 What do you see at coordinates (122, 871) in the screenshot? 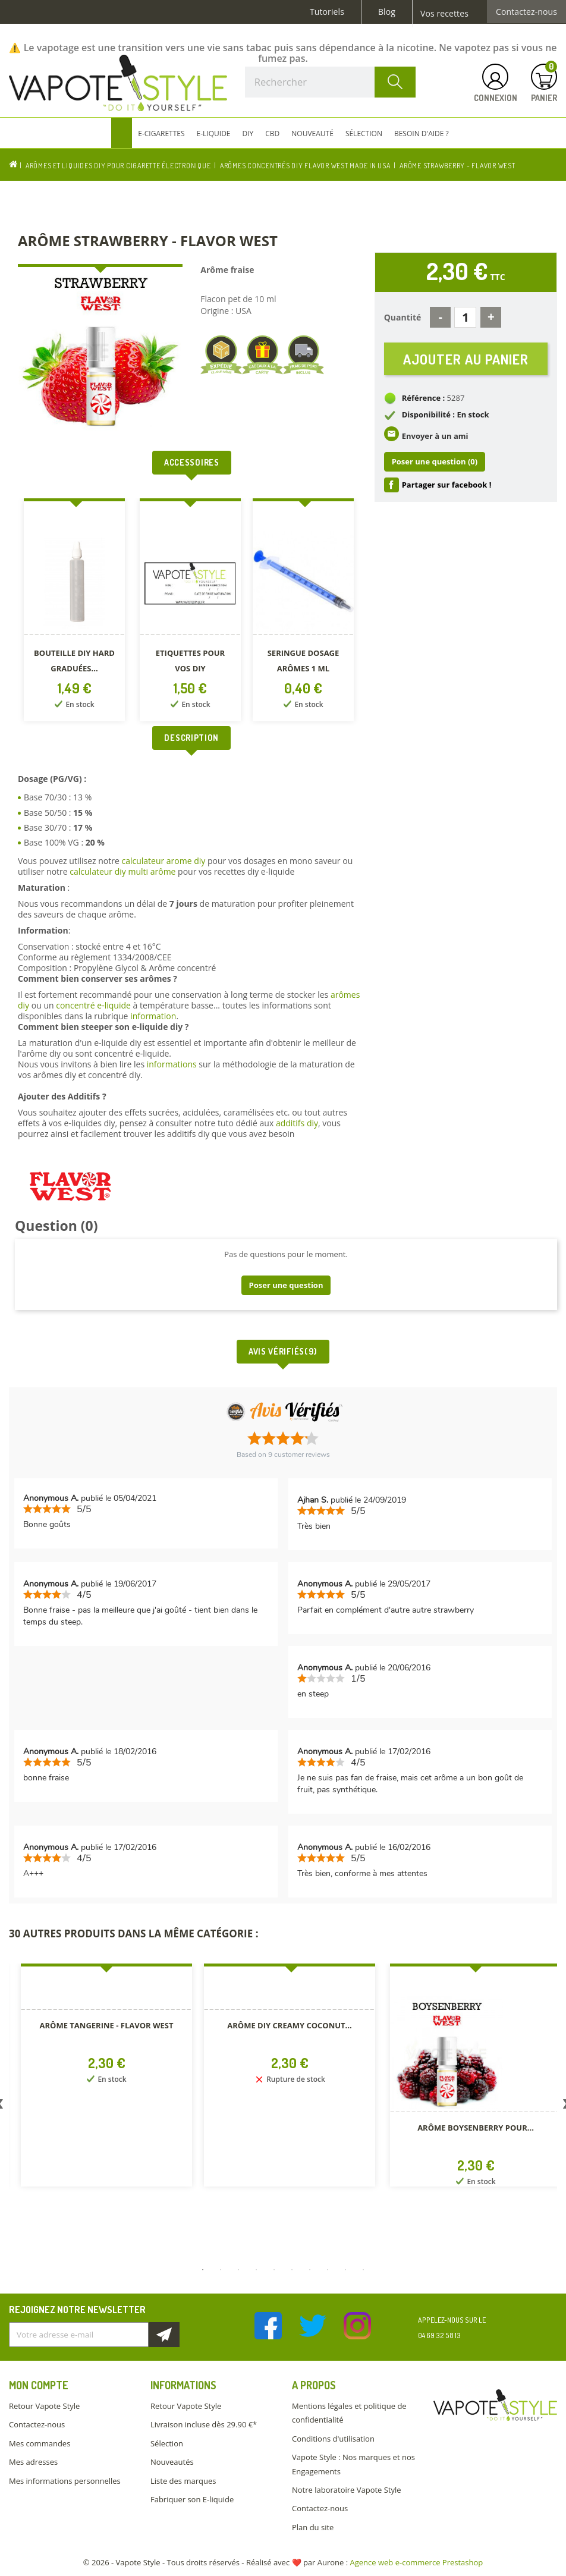
I see `calculateur diy multi arôme` at bounding box center [122, 871].